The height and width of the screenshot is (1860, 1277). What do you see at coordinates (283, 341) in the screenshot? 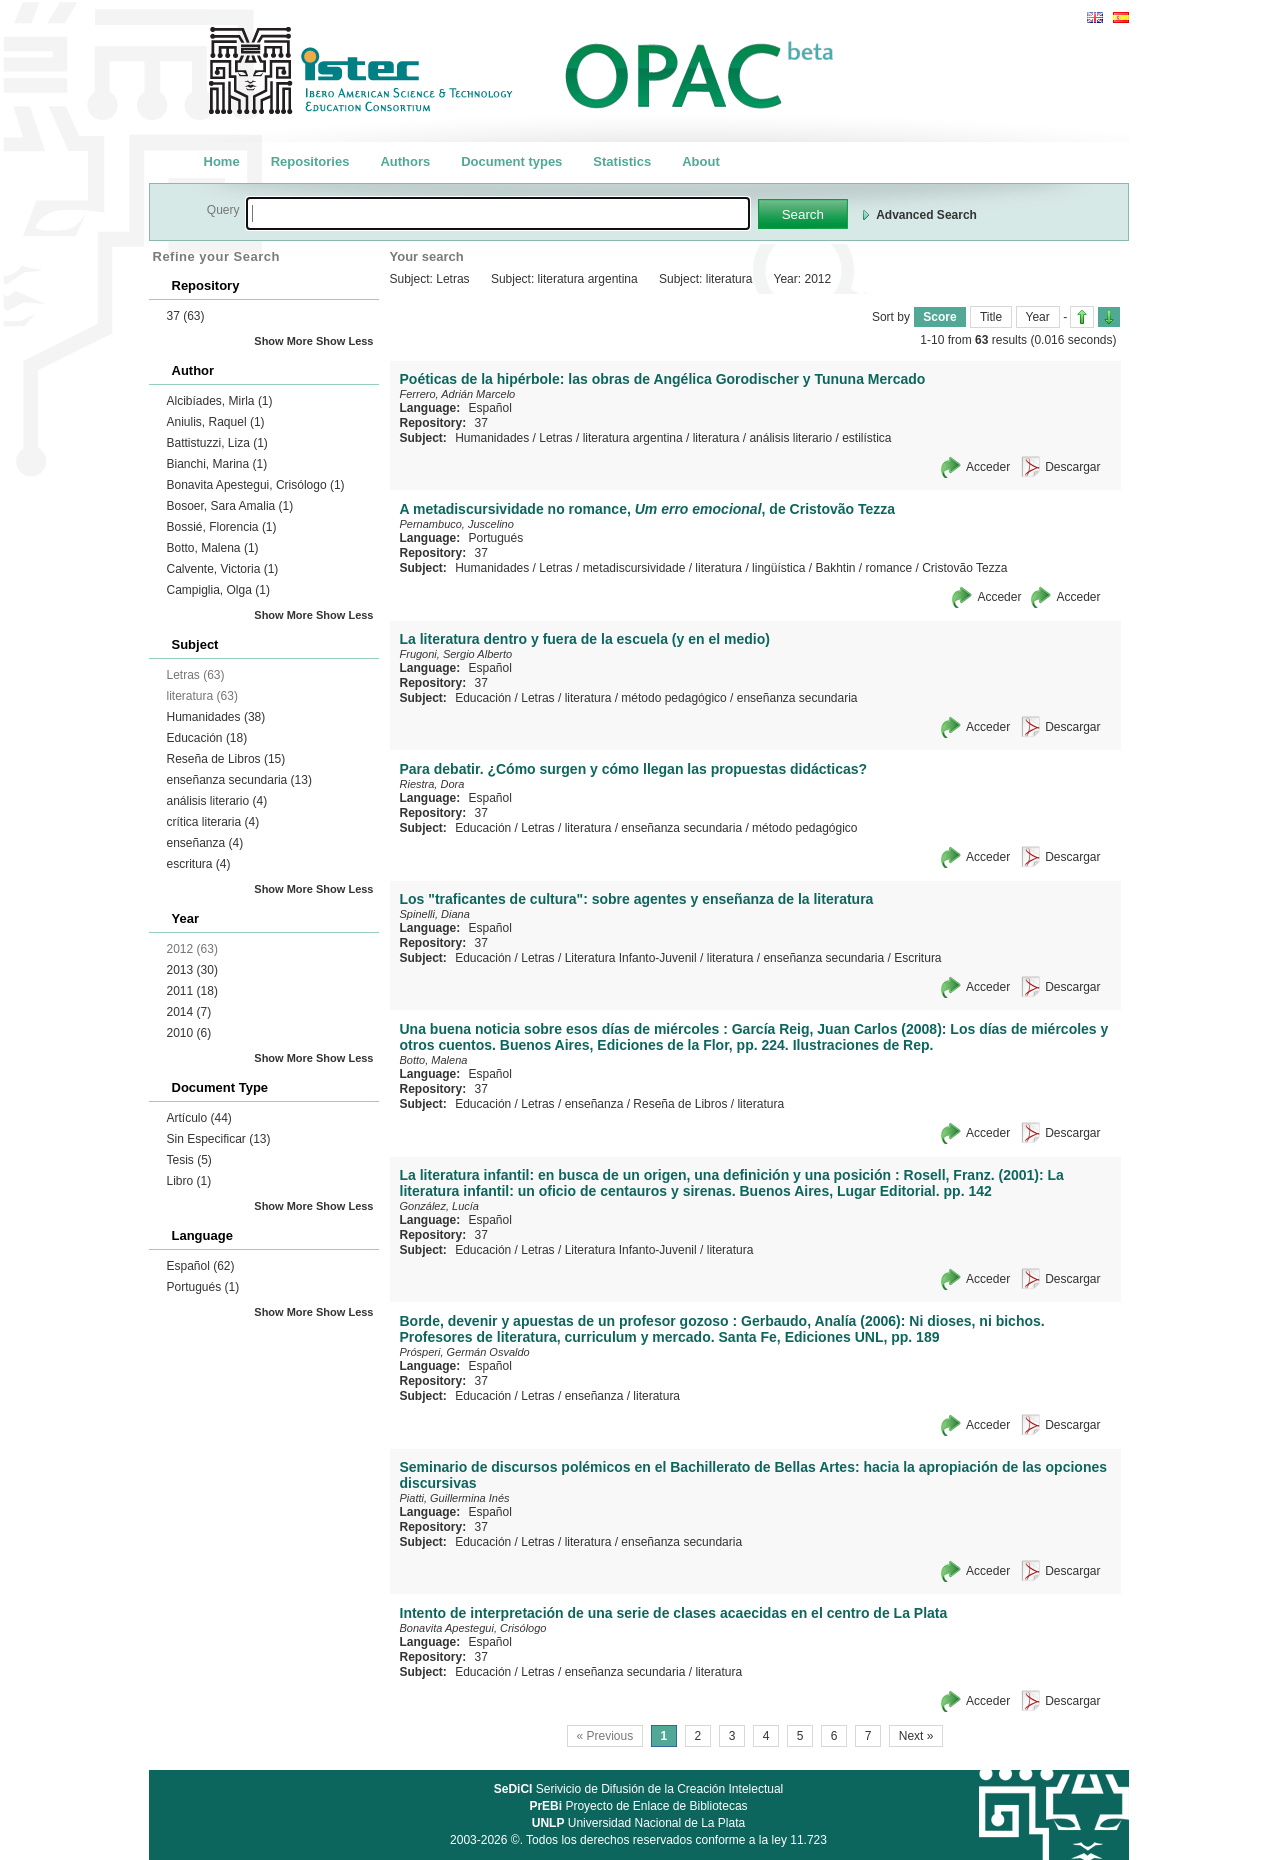
I see `Show More` at bounding box center [283, 341].